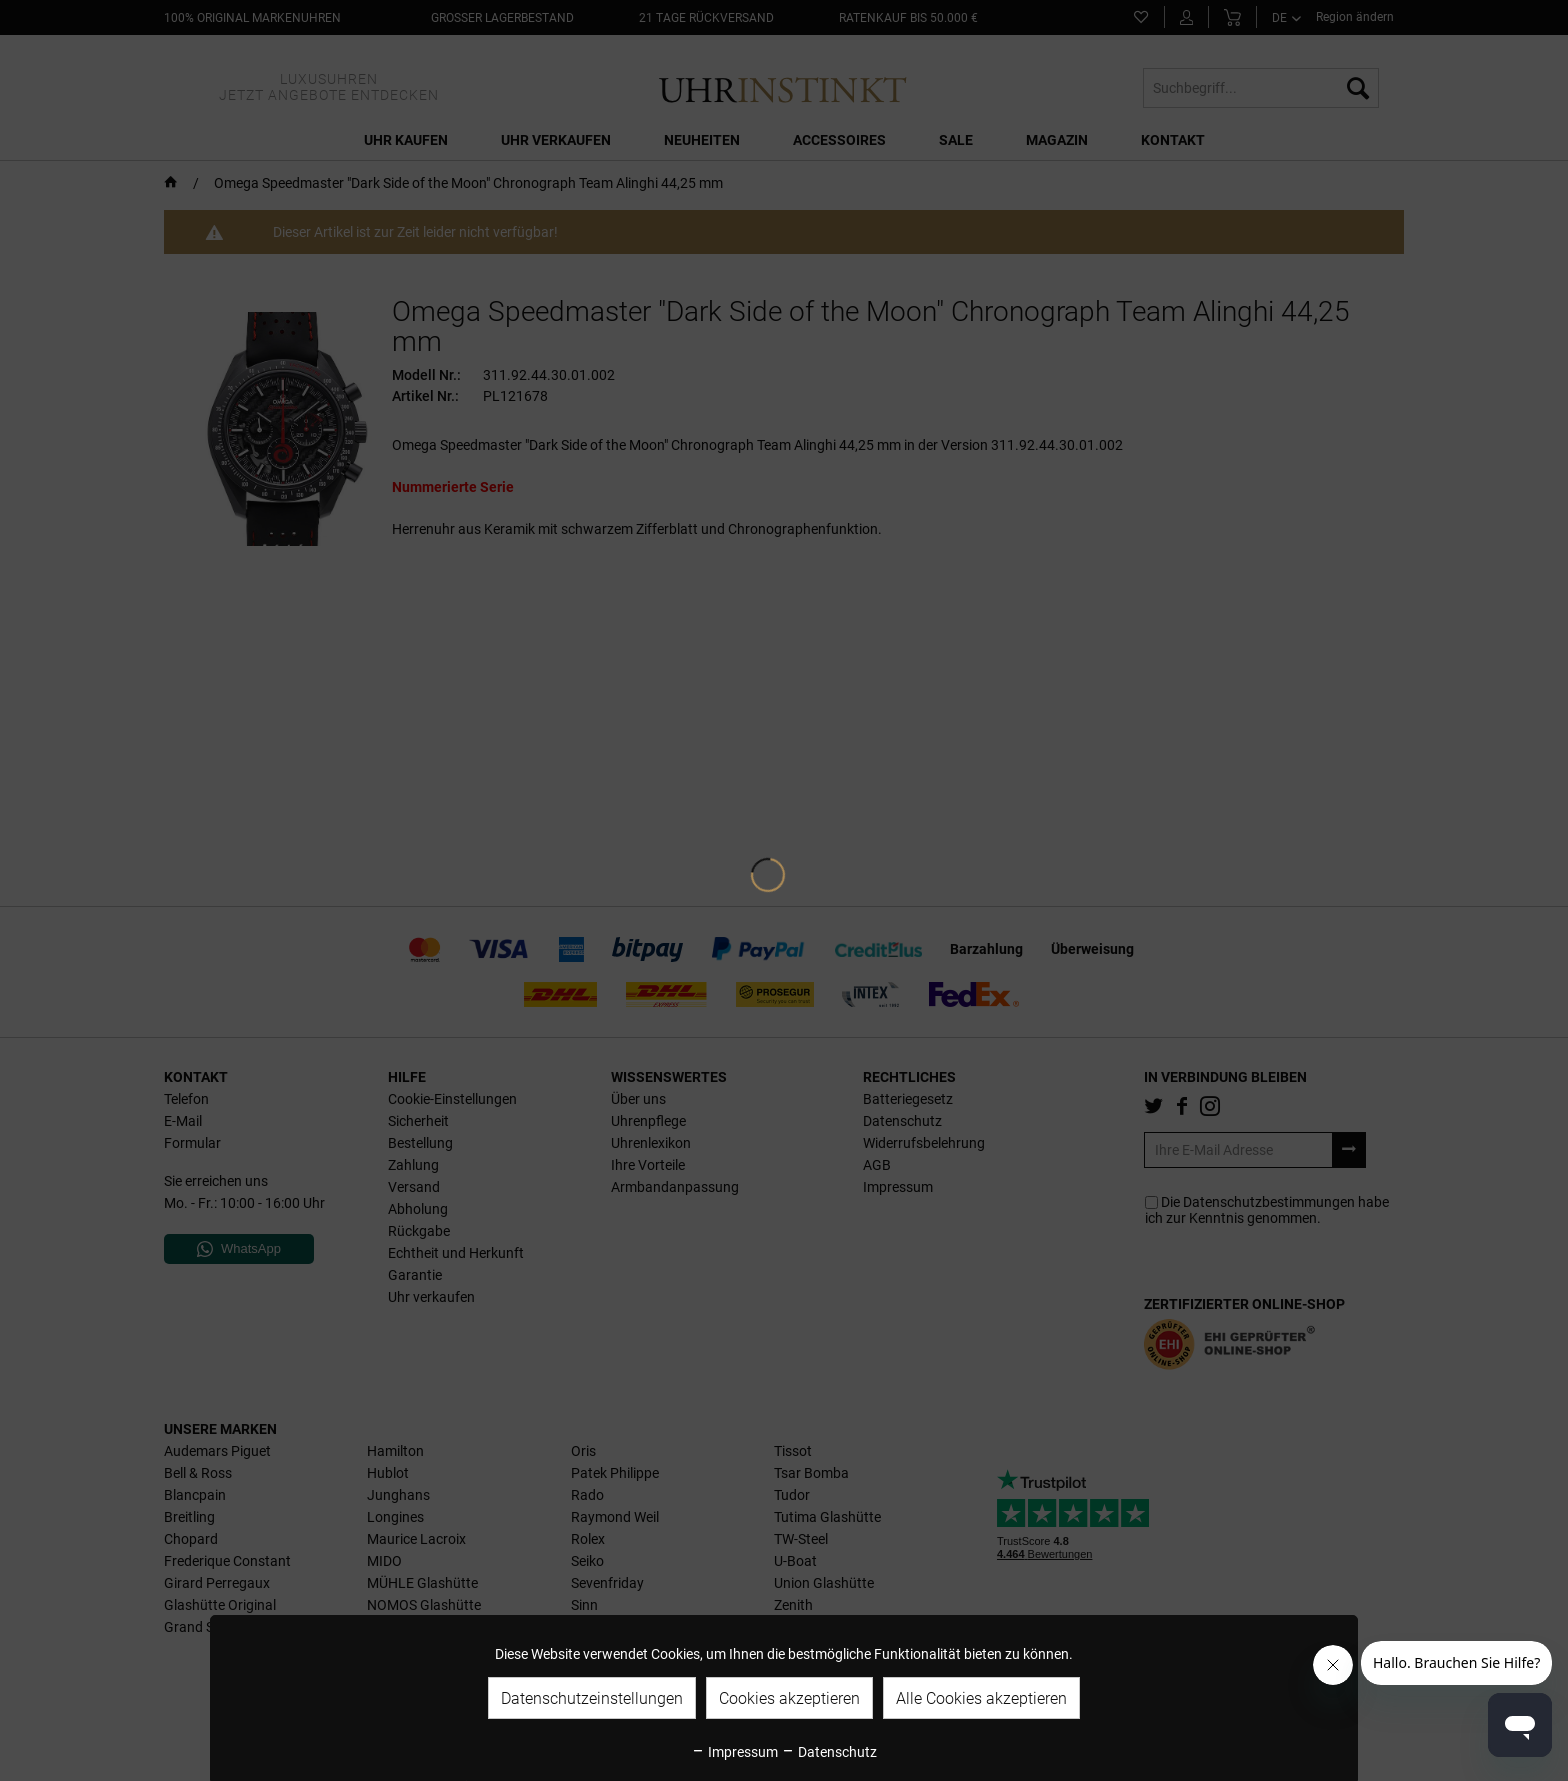  What do you see at coordinates (734, 1752) in the screenshot?
I see `Impressum` at bounding box center [734, 1752].